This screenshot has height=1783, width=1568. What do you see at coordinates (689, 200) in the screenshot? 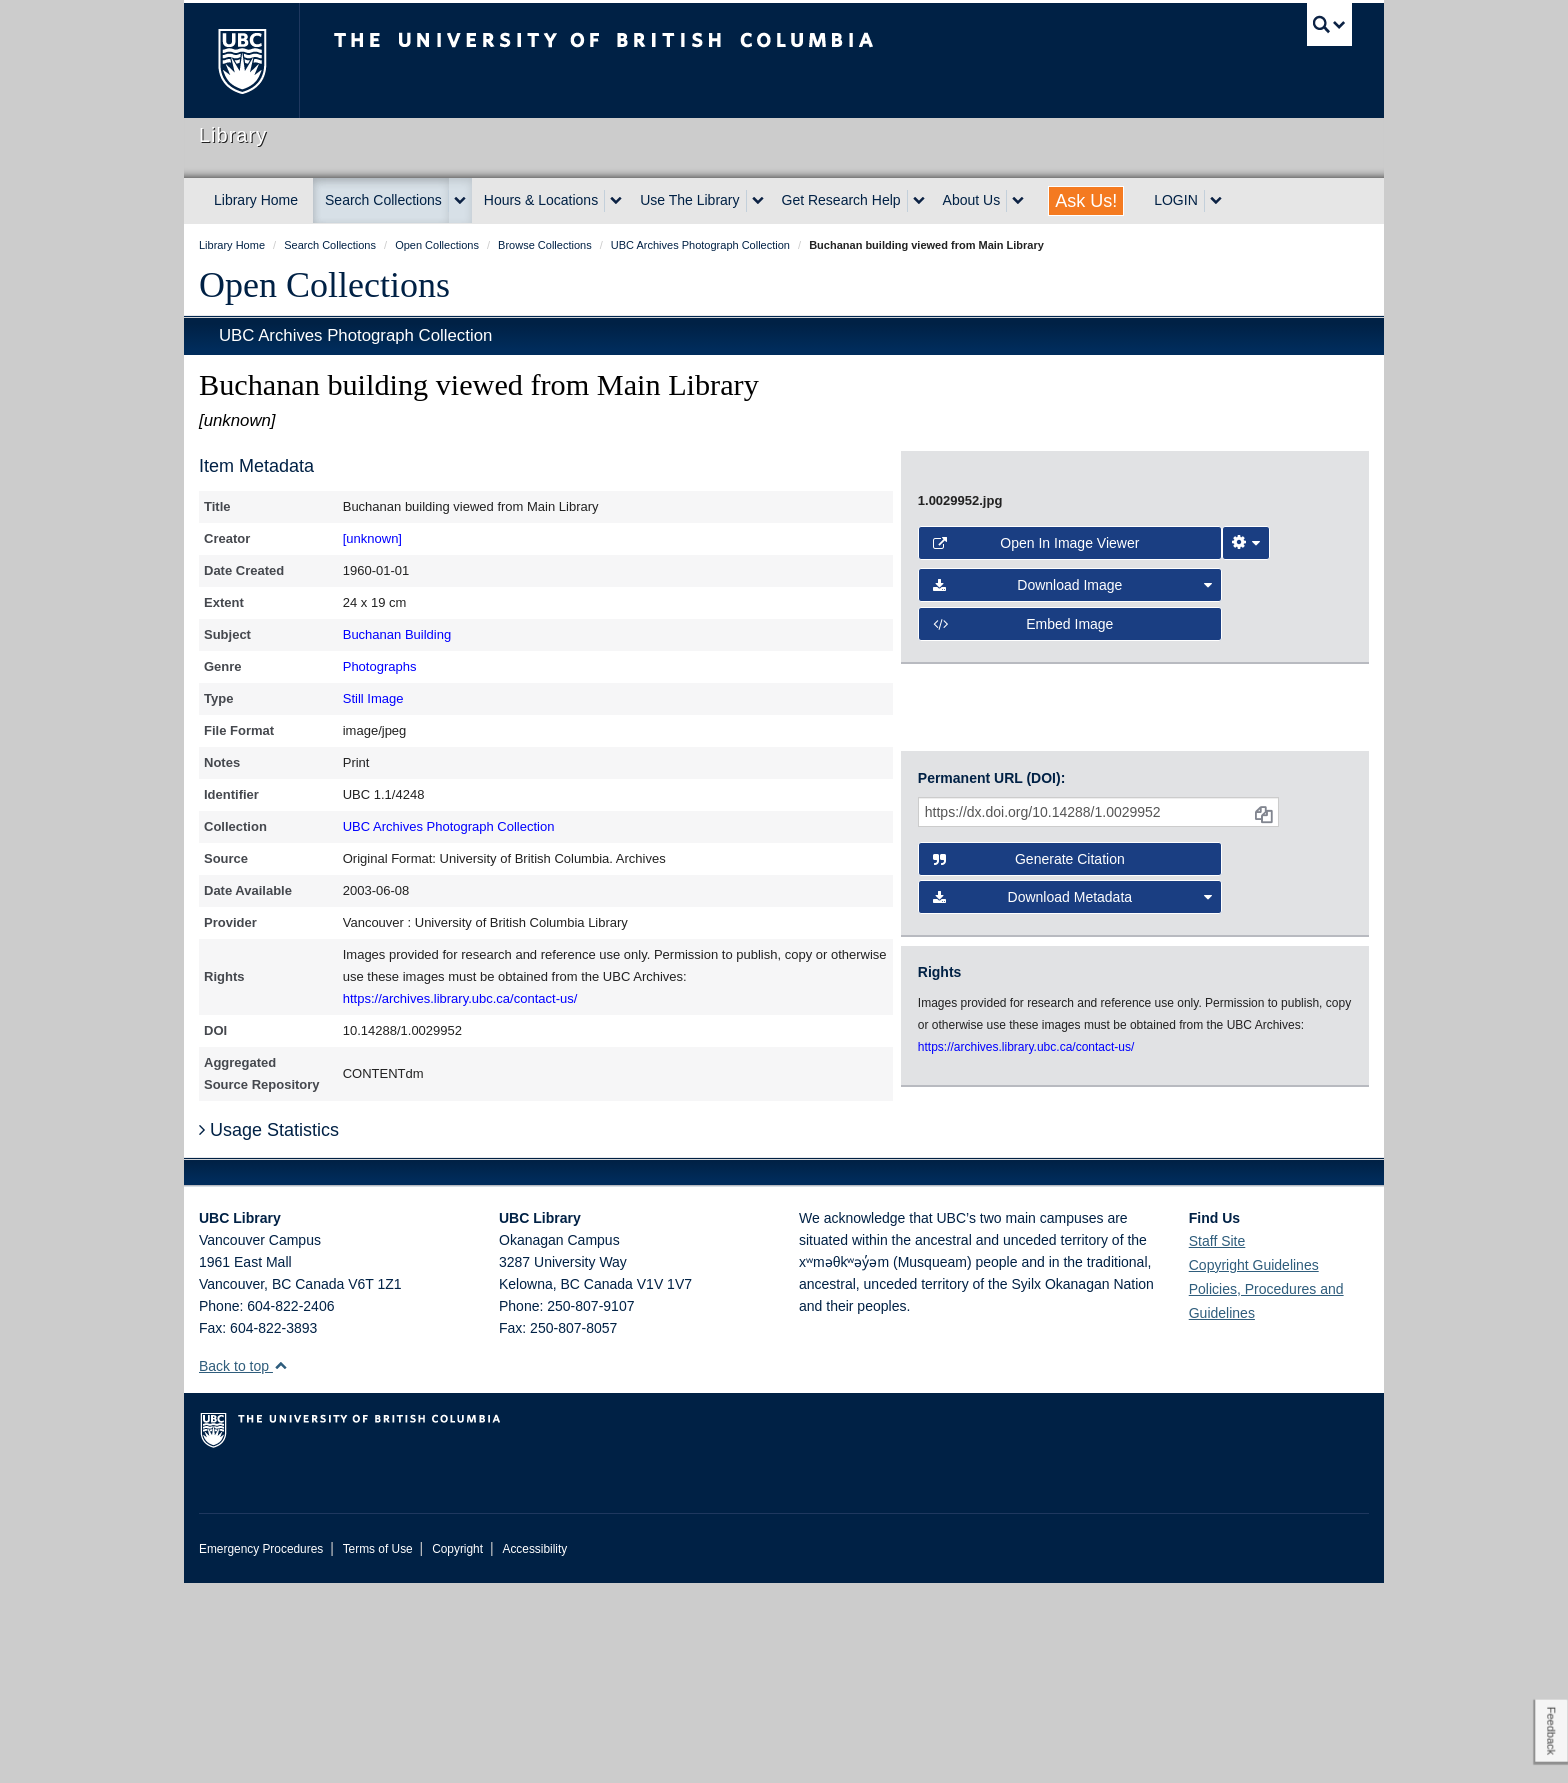
I see `Use The Library` at bounding box center [689, 200].